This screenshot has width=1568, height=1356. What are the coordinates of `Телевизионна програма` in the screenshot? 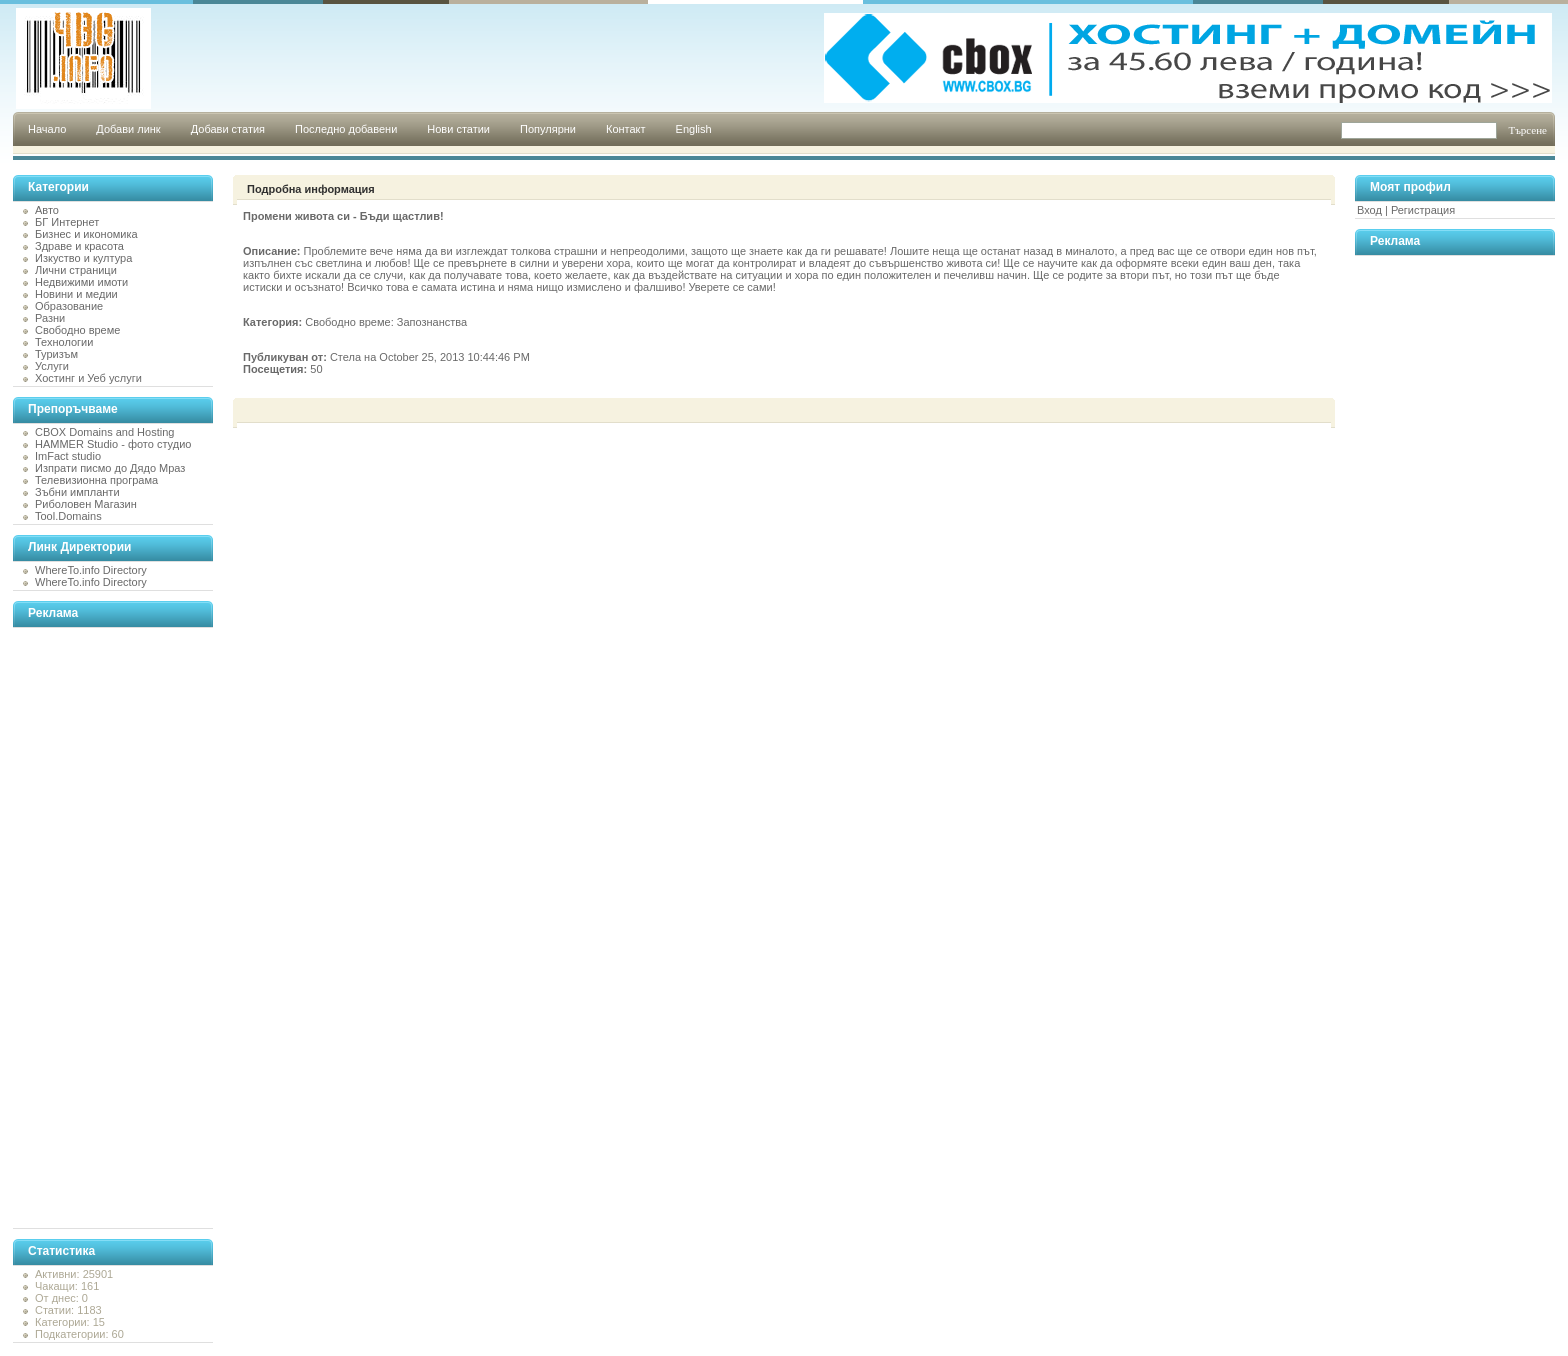 It's located at (96, 480).